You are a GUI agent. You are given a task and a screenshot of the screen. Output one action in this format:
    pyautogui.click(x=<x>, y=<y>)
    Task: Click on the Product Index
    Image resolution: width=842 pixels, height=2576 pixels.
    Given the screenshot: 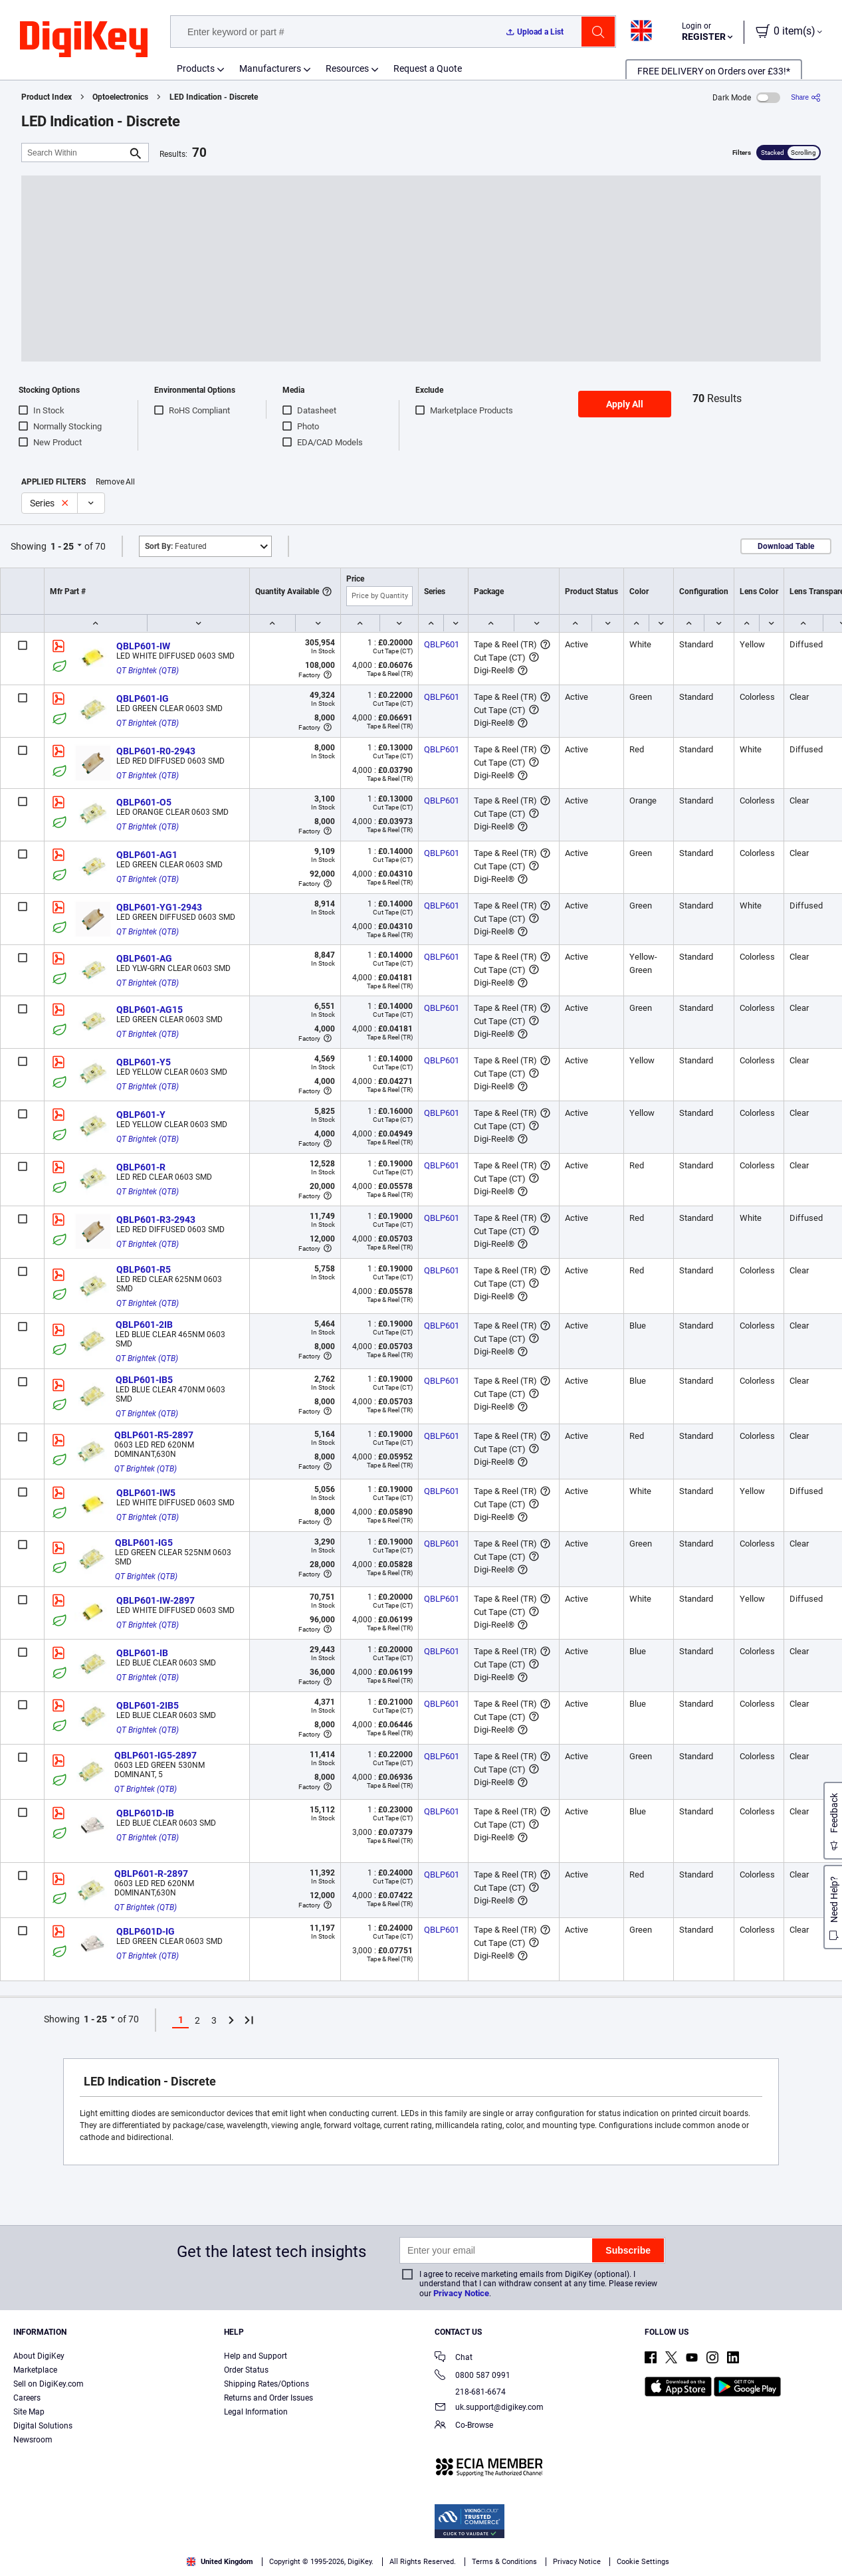 What is the action you would take?
    pyautogui.click(x=46, y=97)
    